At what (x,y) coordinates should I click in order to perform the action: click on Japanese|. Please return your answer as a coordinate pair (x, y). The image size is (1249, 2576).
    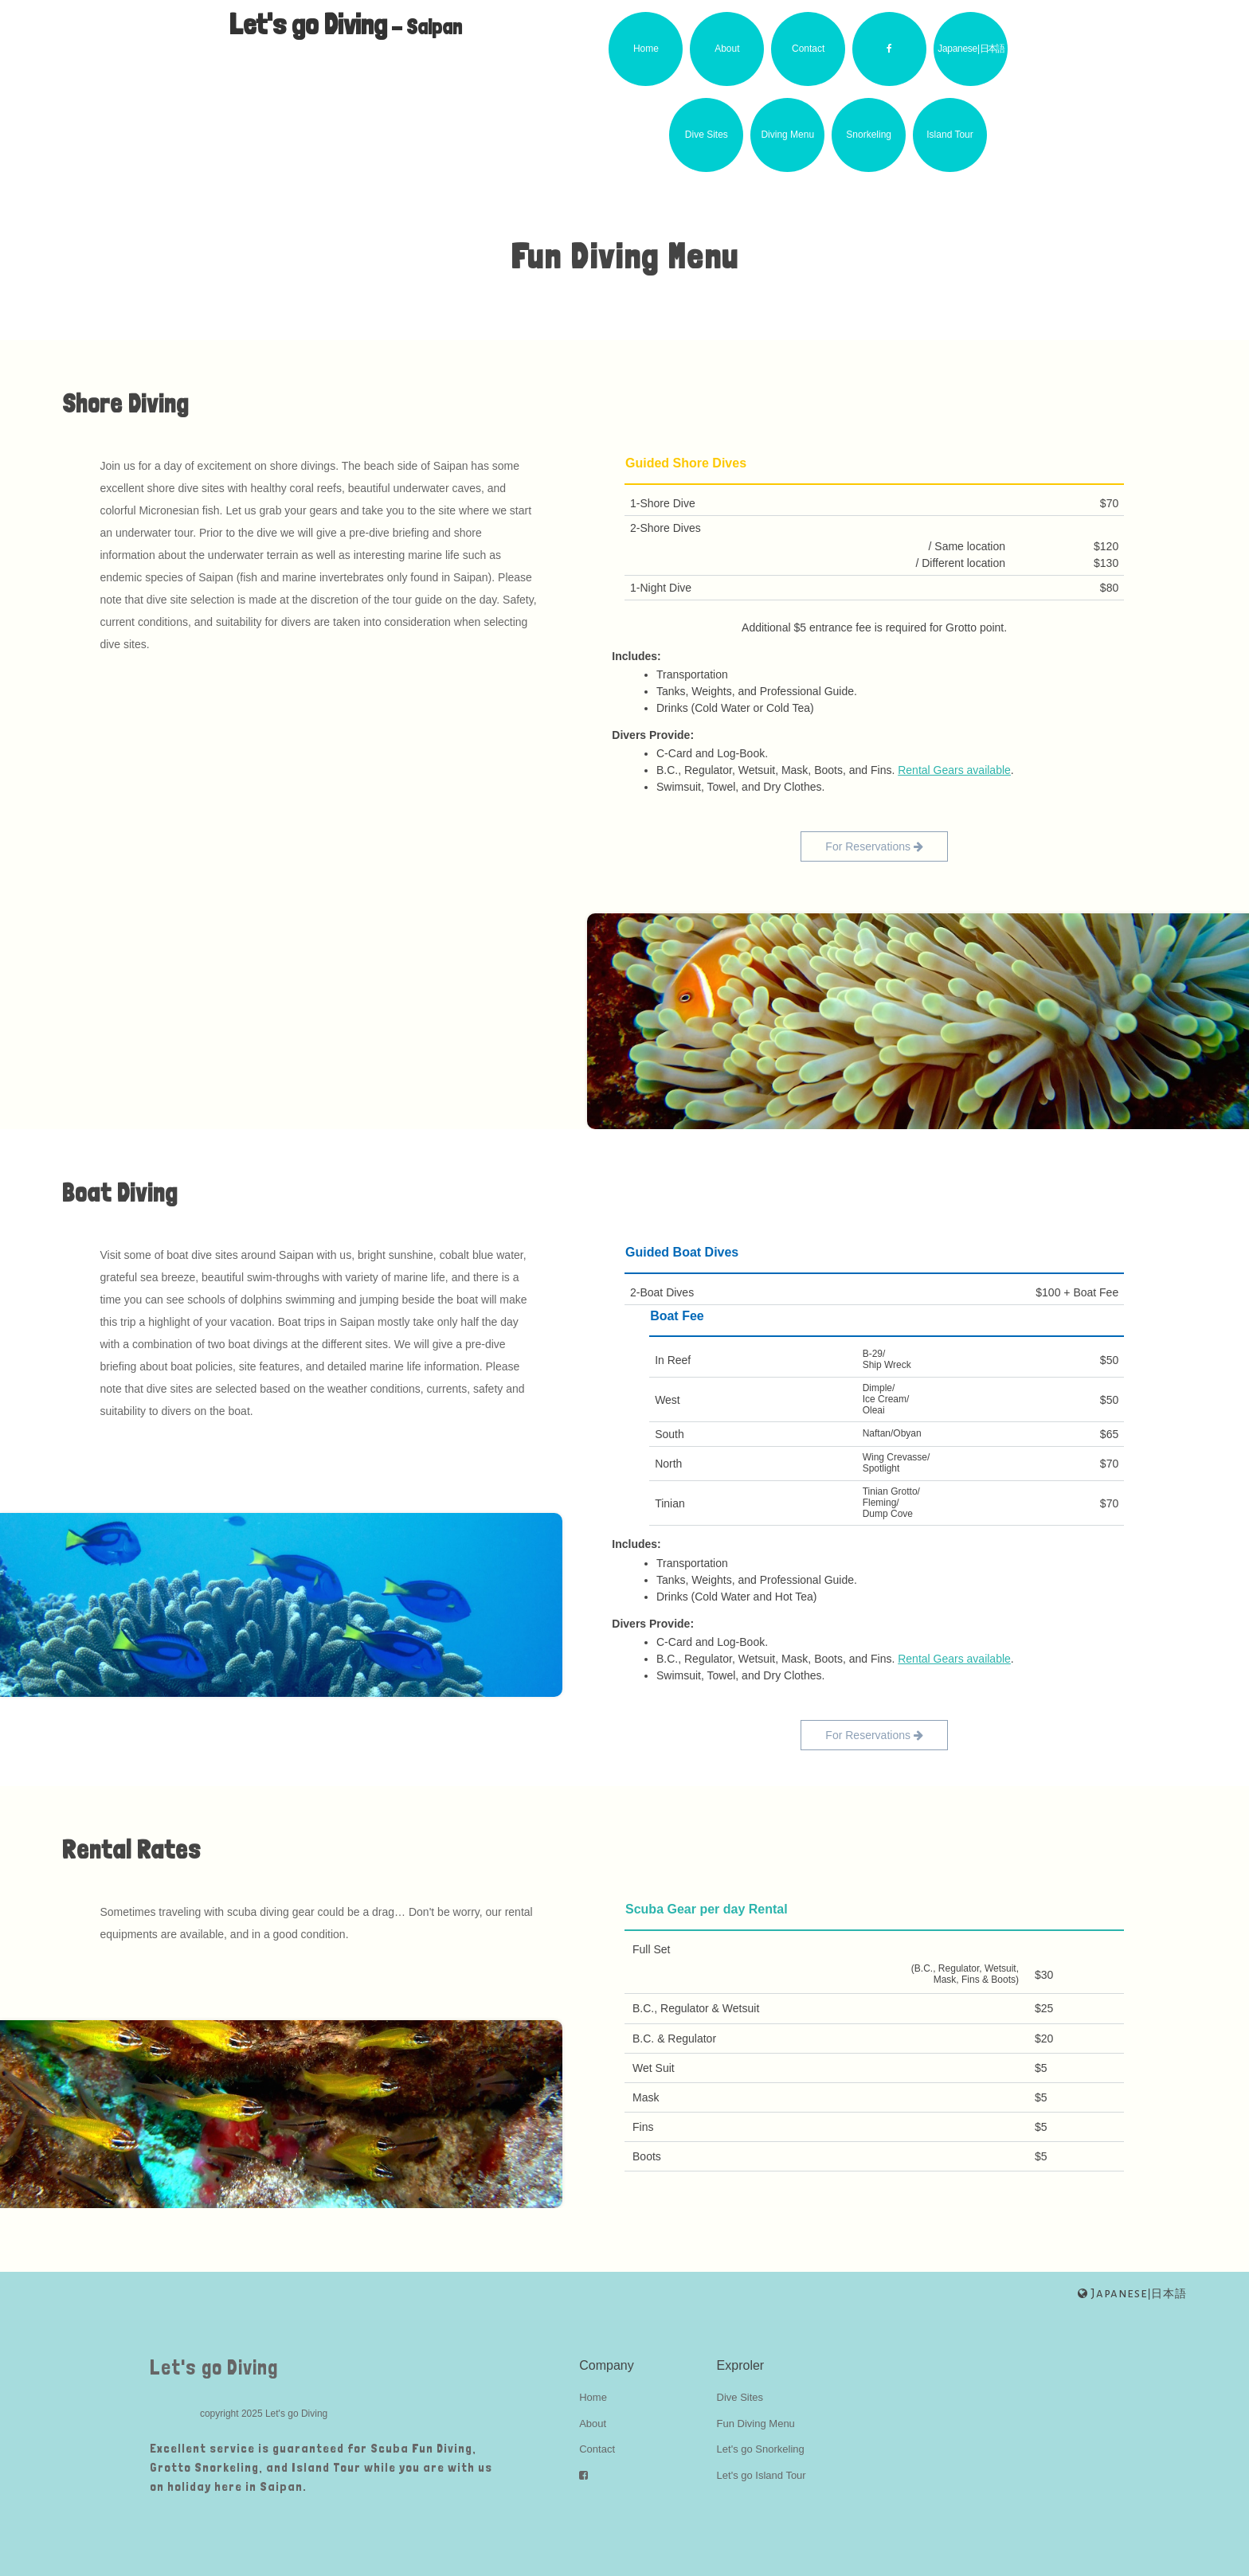
    Looking at the image, I should click on (970, 48).